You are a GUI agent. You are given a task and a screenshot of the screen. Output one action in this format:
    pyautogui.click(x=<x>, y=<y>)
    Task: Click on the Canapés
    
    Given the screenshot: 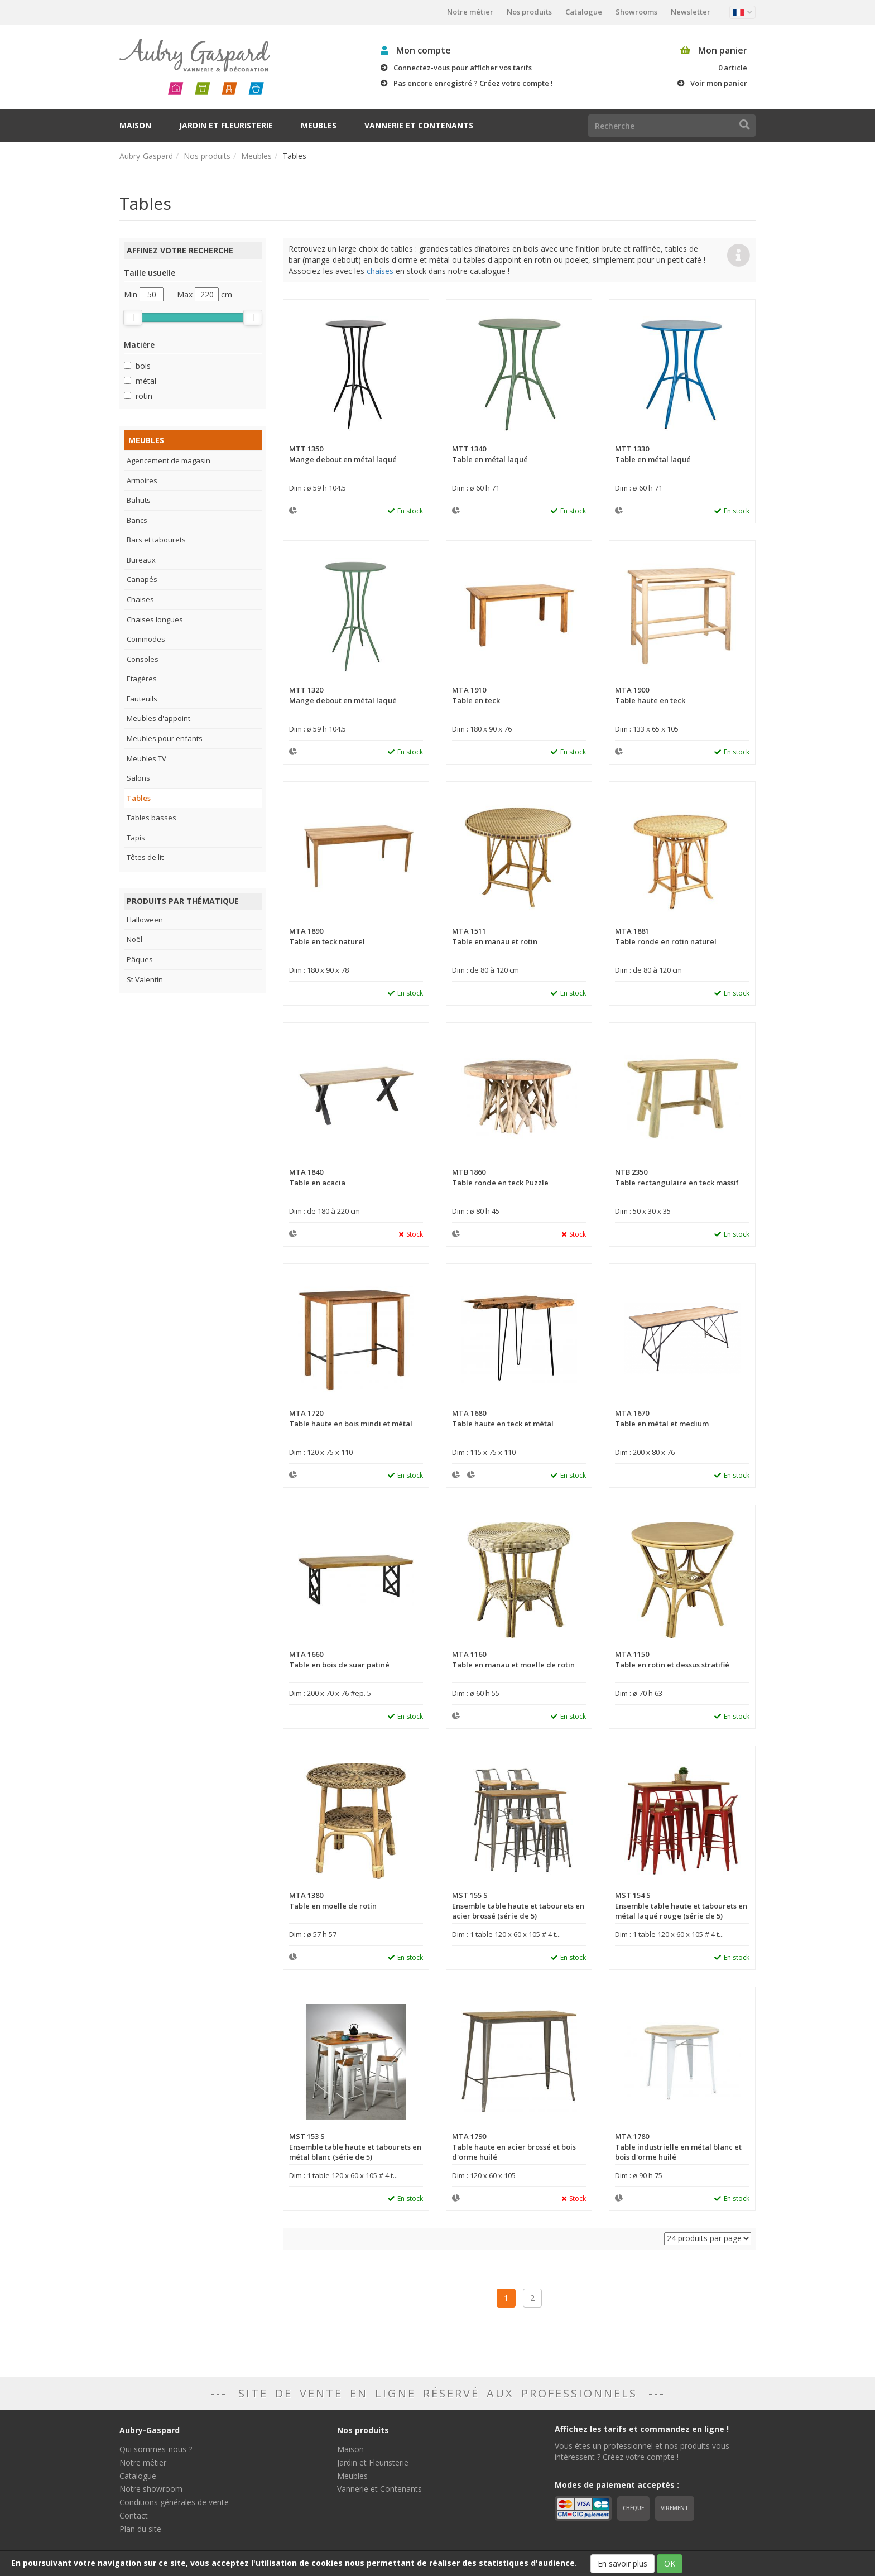 What is the action you would take?
    pyautogui.click(x=142, y=579)
    